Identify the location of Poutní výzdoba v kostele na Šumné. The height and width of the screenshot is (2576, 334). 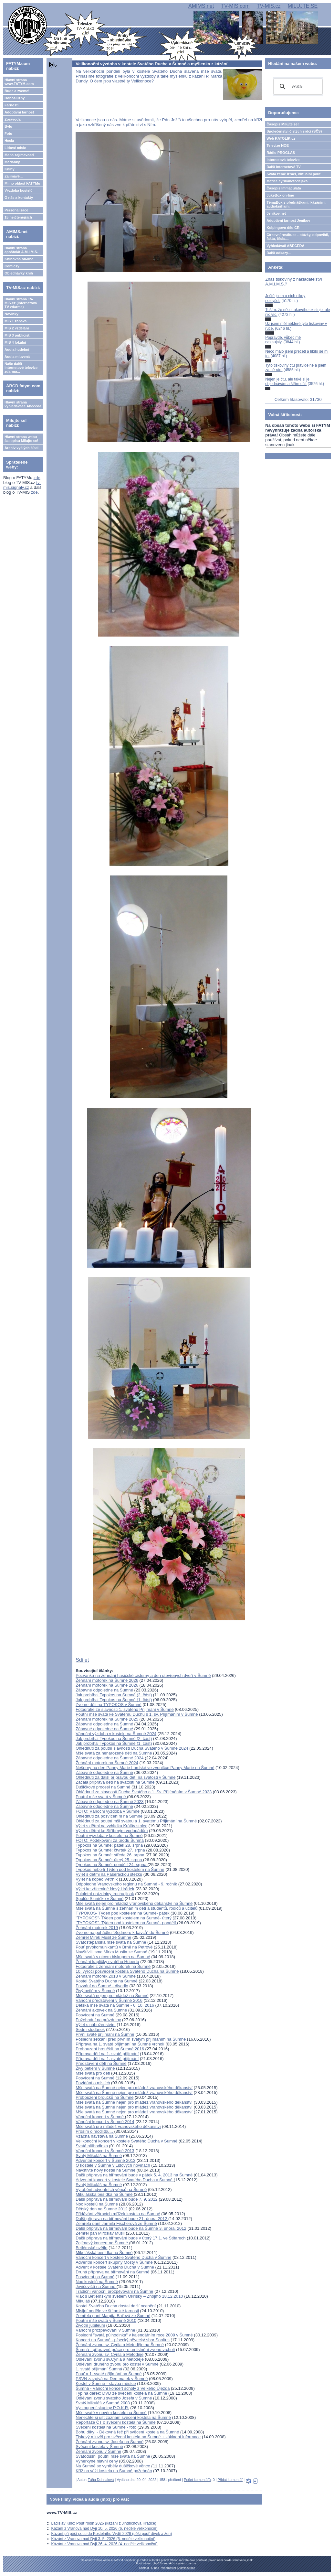
(109, 1835).